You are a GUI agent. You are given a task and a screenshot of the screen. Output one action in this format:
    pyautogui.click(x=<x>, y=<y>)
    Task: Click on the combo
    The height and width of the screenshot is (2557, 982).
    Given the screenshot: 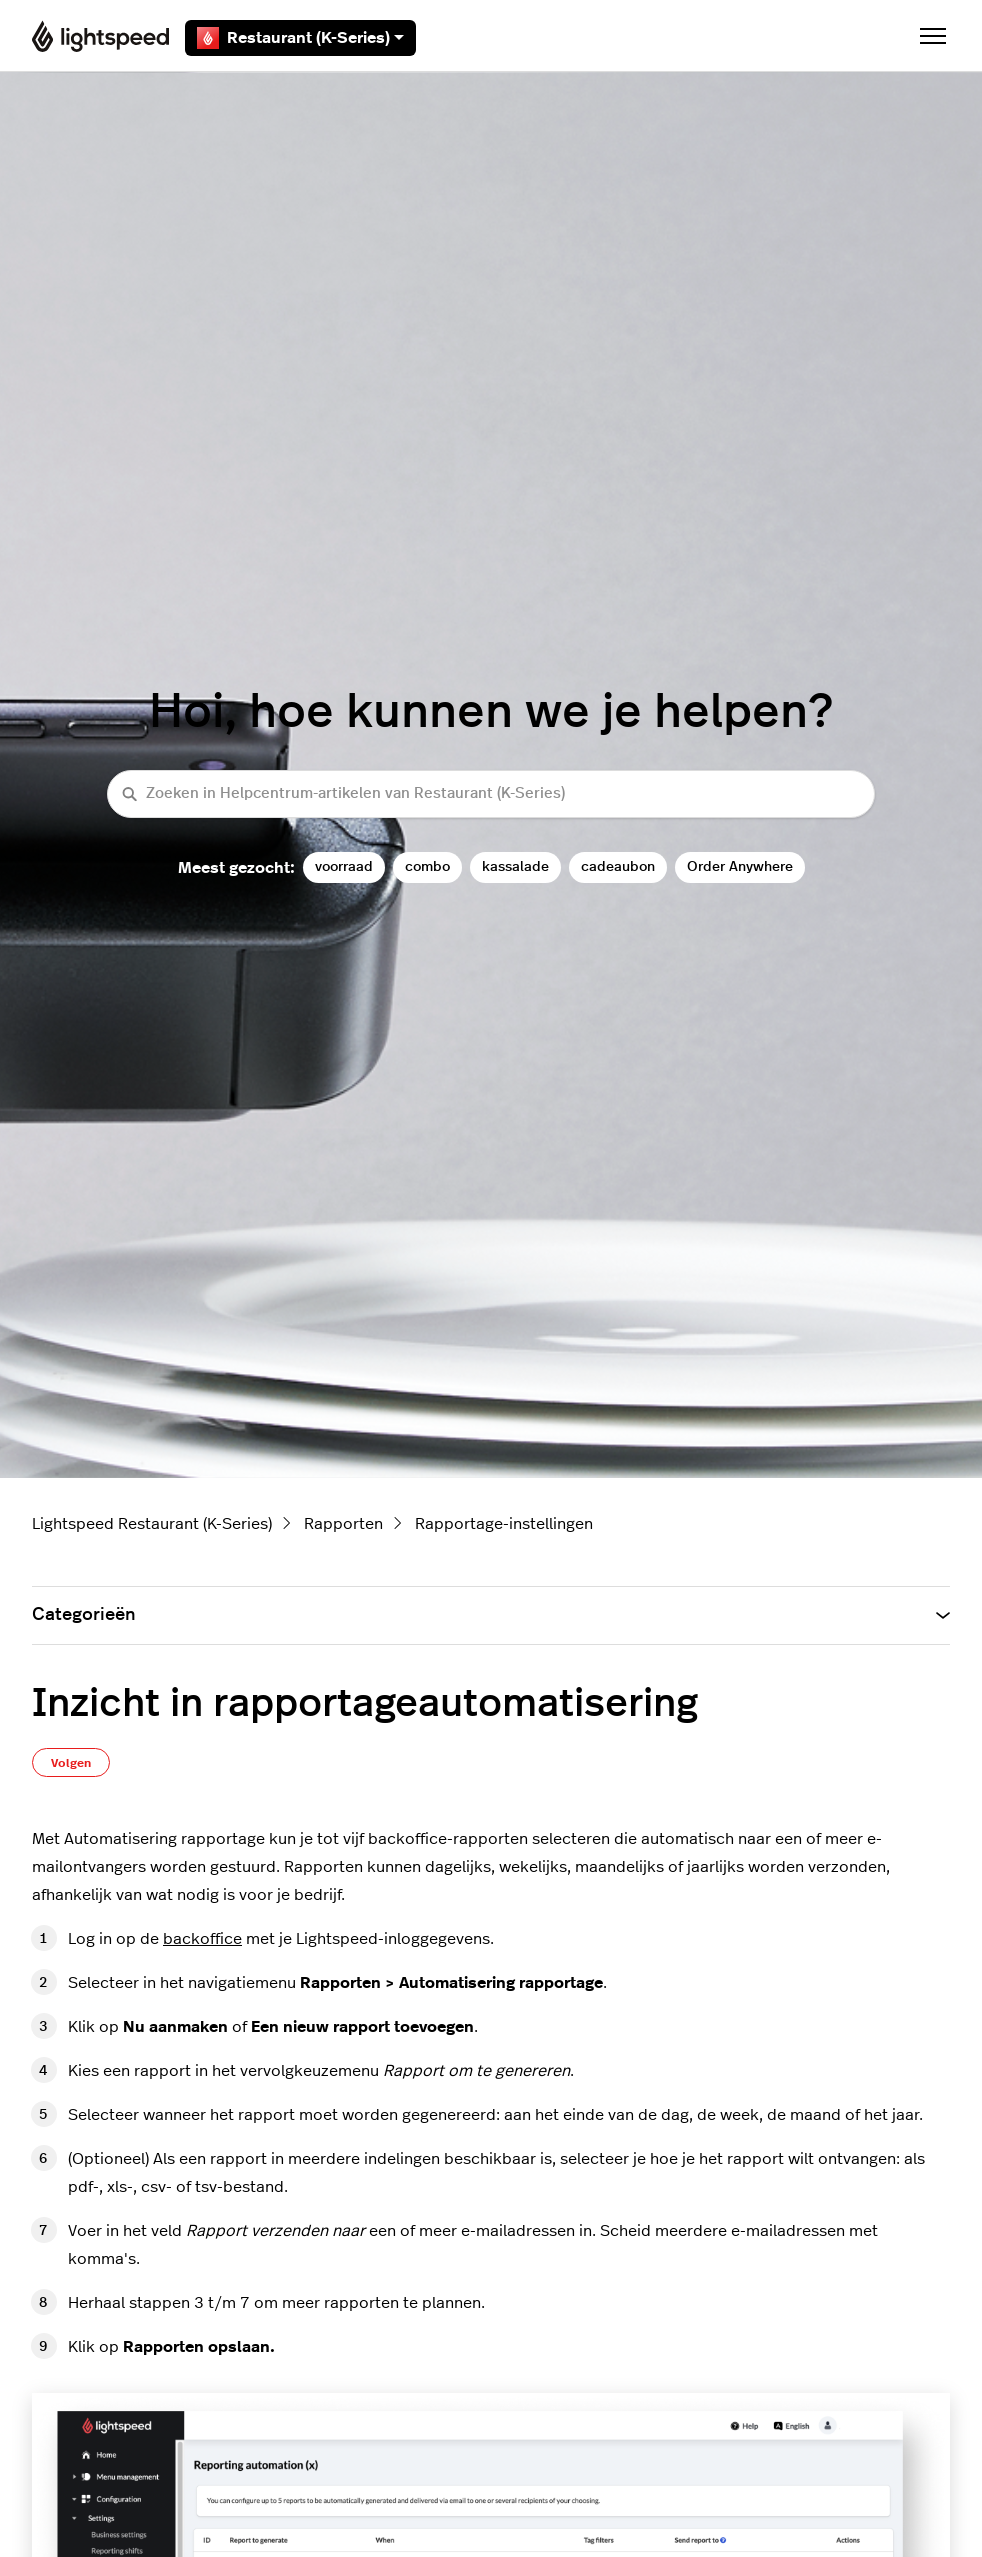 What is the action you would take?
    pyautogui.click(x=427, y=866)
    